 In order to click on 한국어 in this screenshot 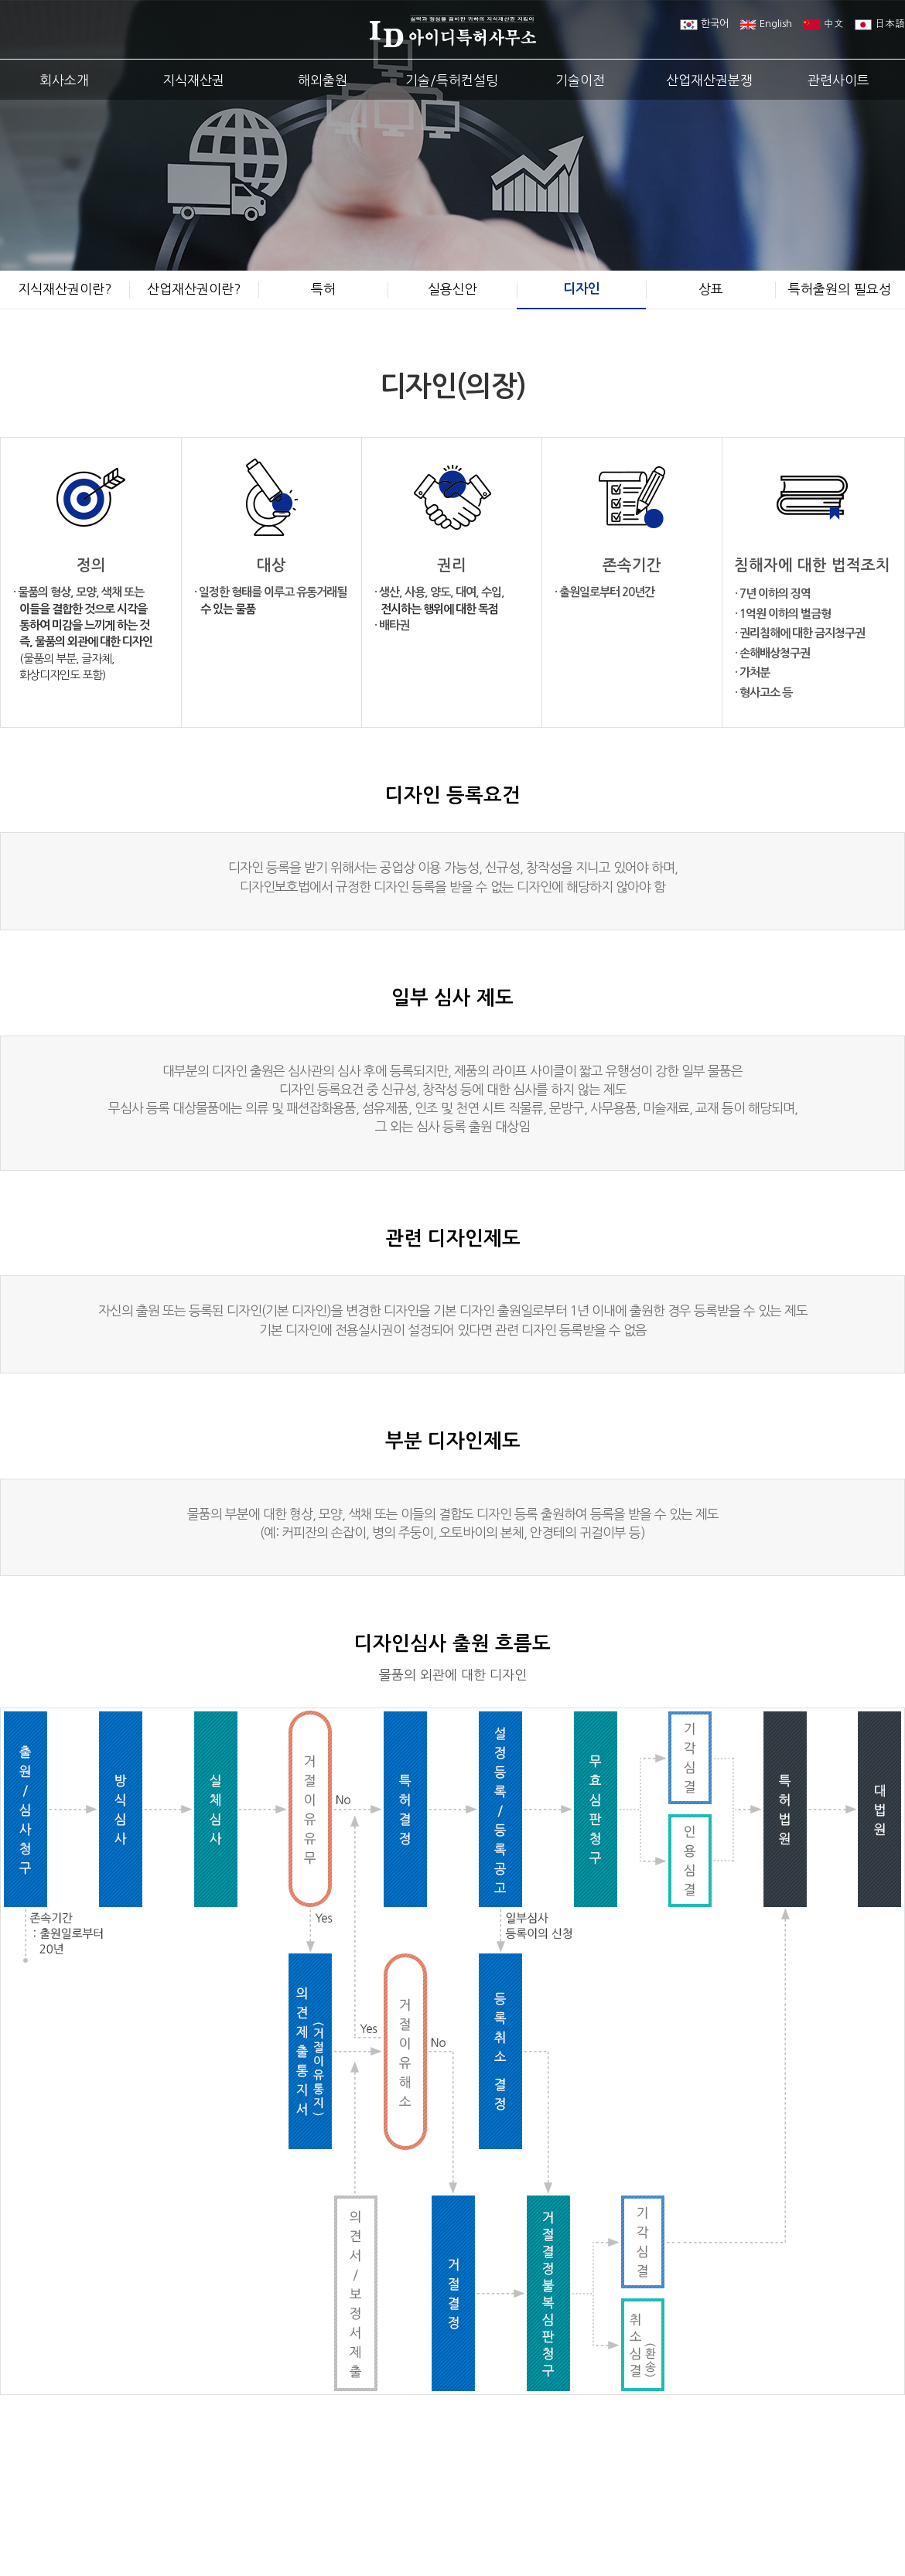, I will do `click(704, 24)`.